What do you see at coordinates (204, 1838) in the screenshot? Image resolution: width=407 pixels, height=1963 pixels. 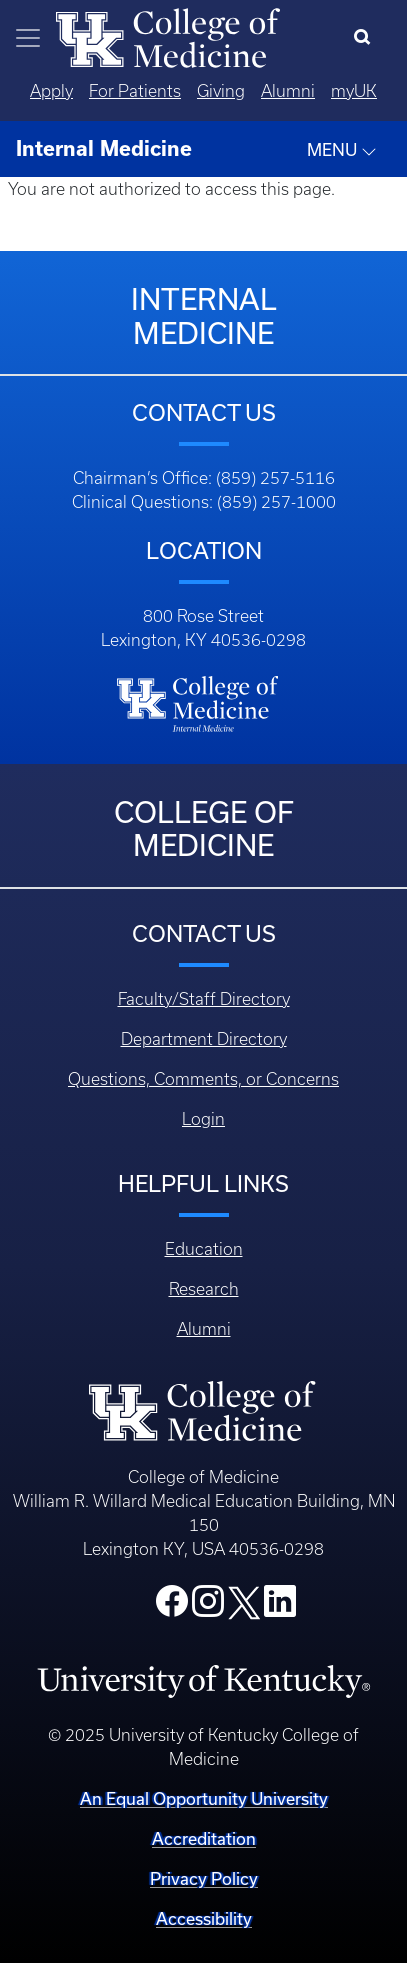 I see `Accreditation` at bounding box center [204, 1838].